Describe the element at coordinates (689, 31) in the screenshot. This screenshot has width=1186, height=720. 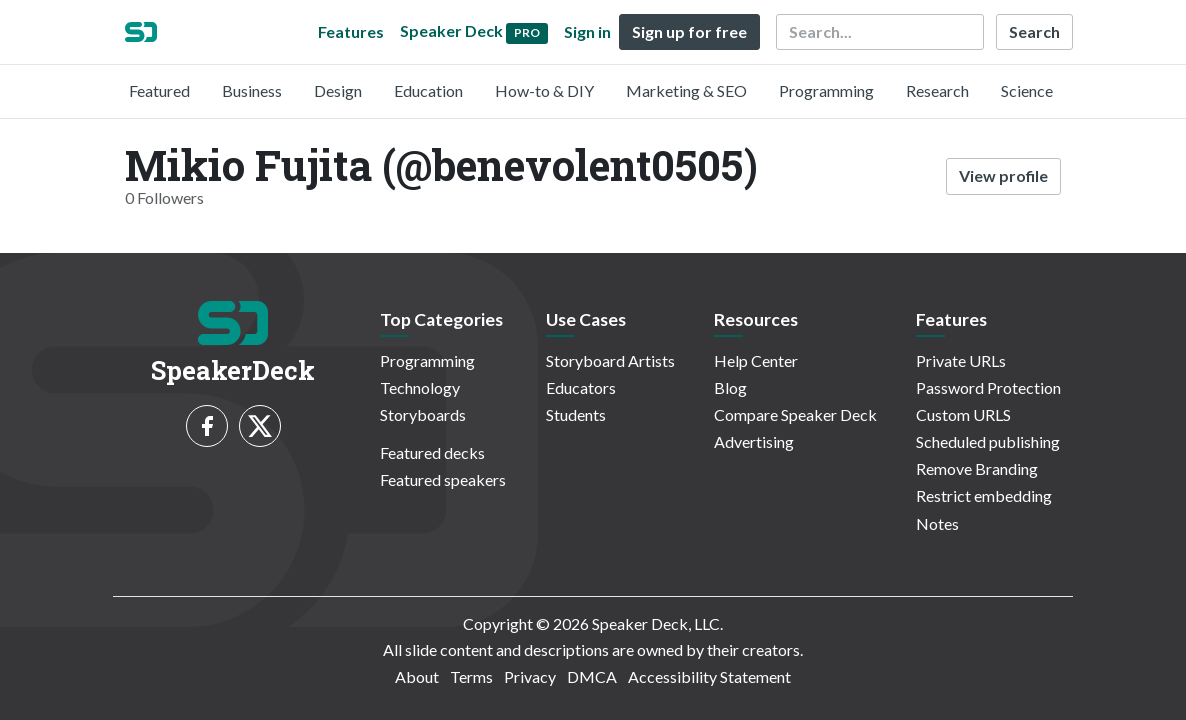
I see `Sign up for free` at that location.